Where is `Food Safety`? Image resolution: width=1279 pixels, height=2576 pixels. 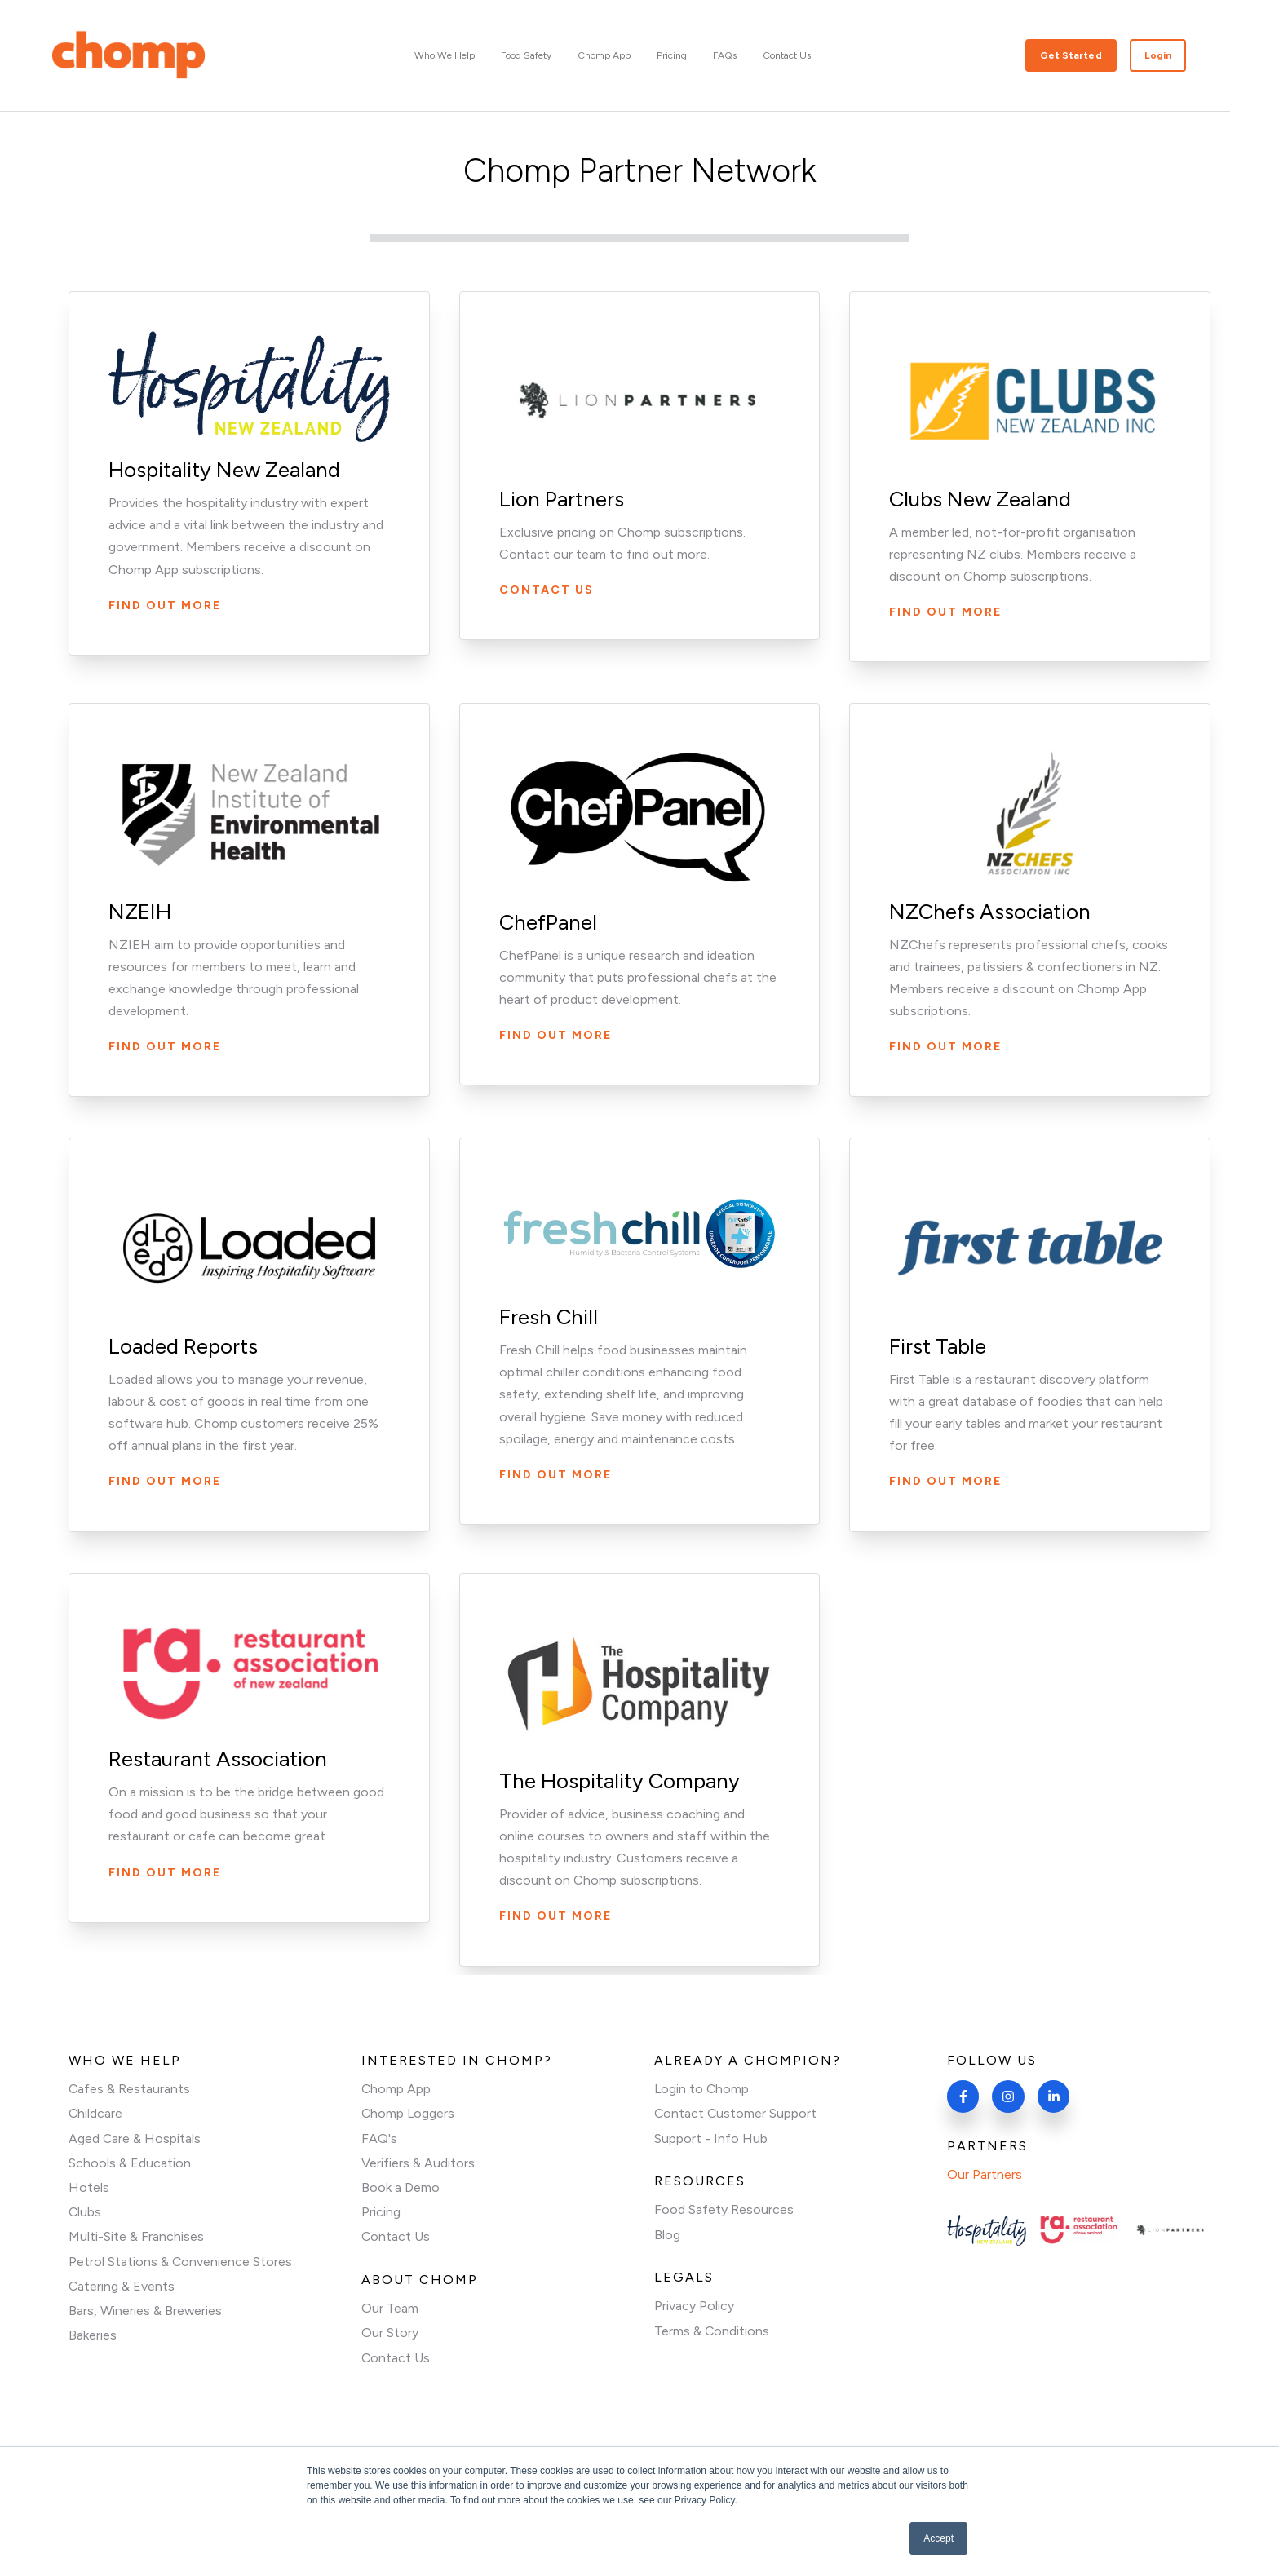
Food Safety is located at coordinates (550, 55).